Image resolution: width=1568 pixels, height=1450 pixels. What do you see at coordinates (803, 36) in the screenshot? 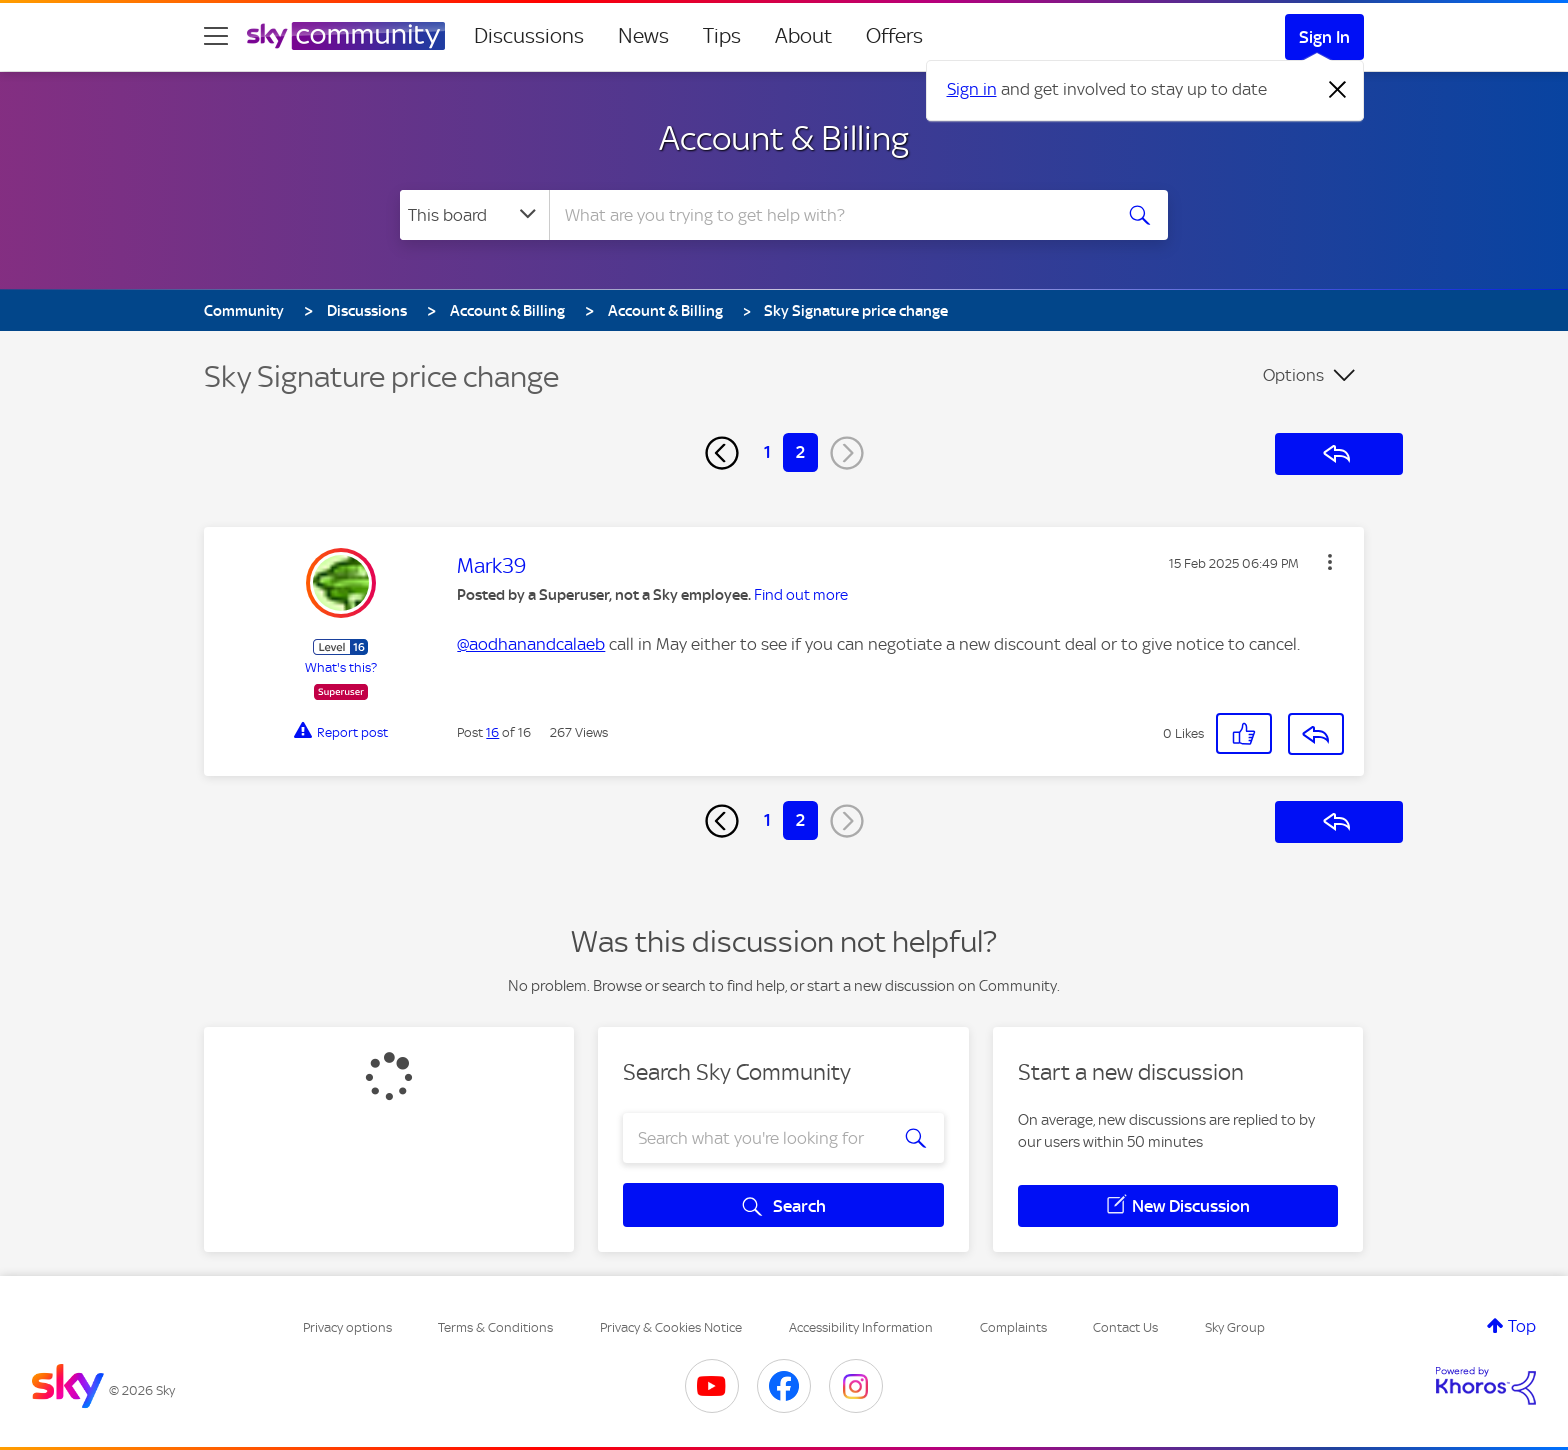
I see `About` at bounding box center [803, 36].